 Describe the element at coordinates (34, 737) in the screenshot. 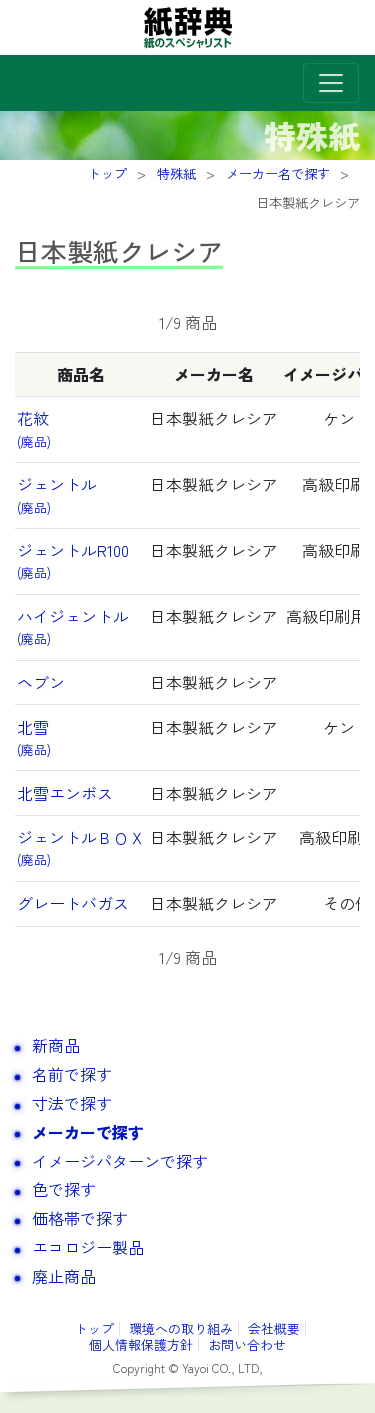

I see `北雪` at that location.